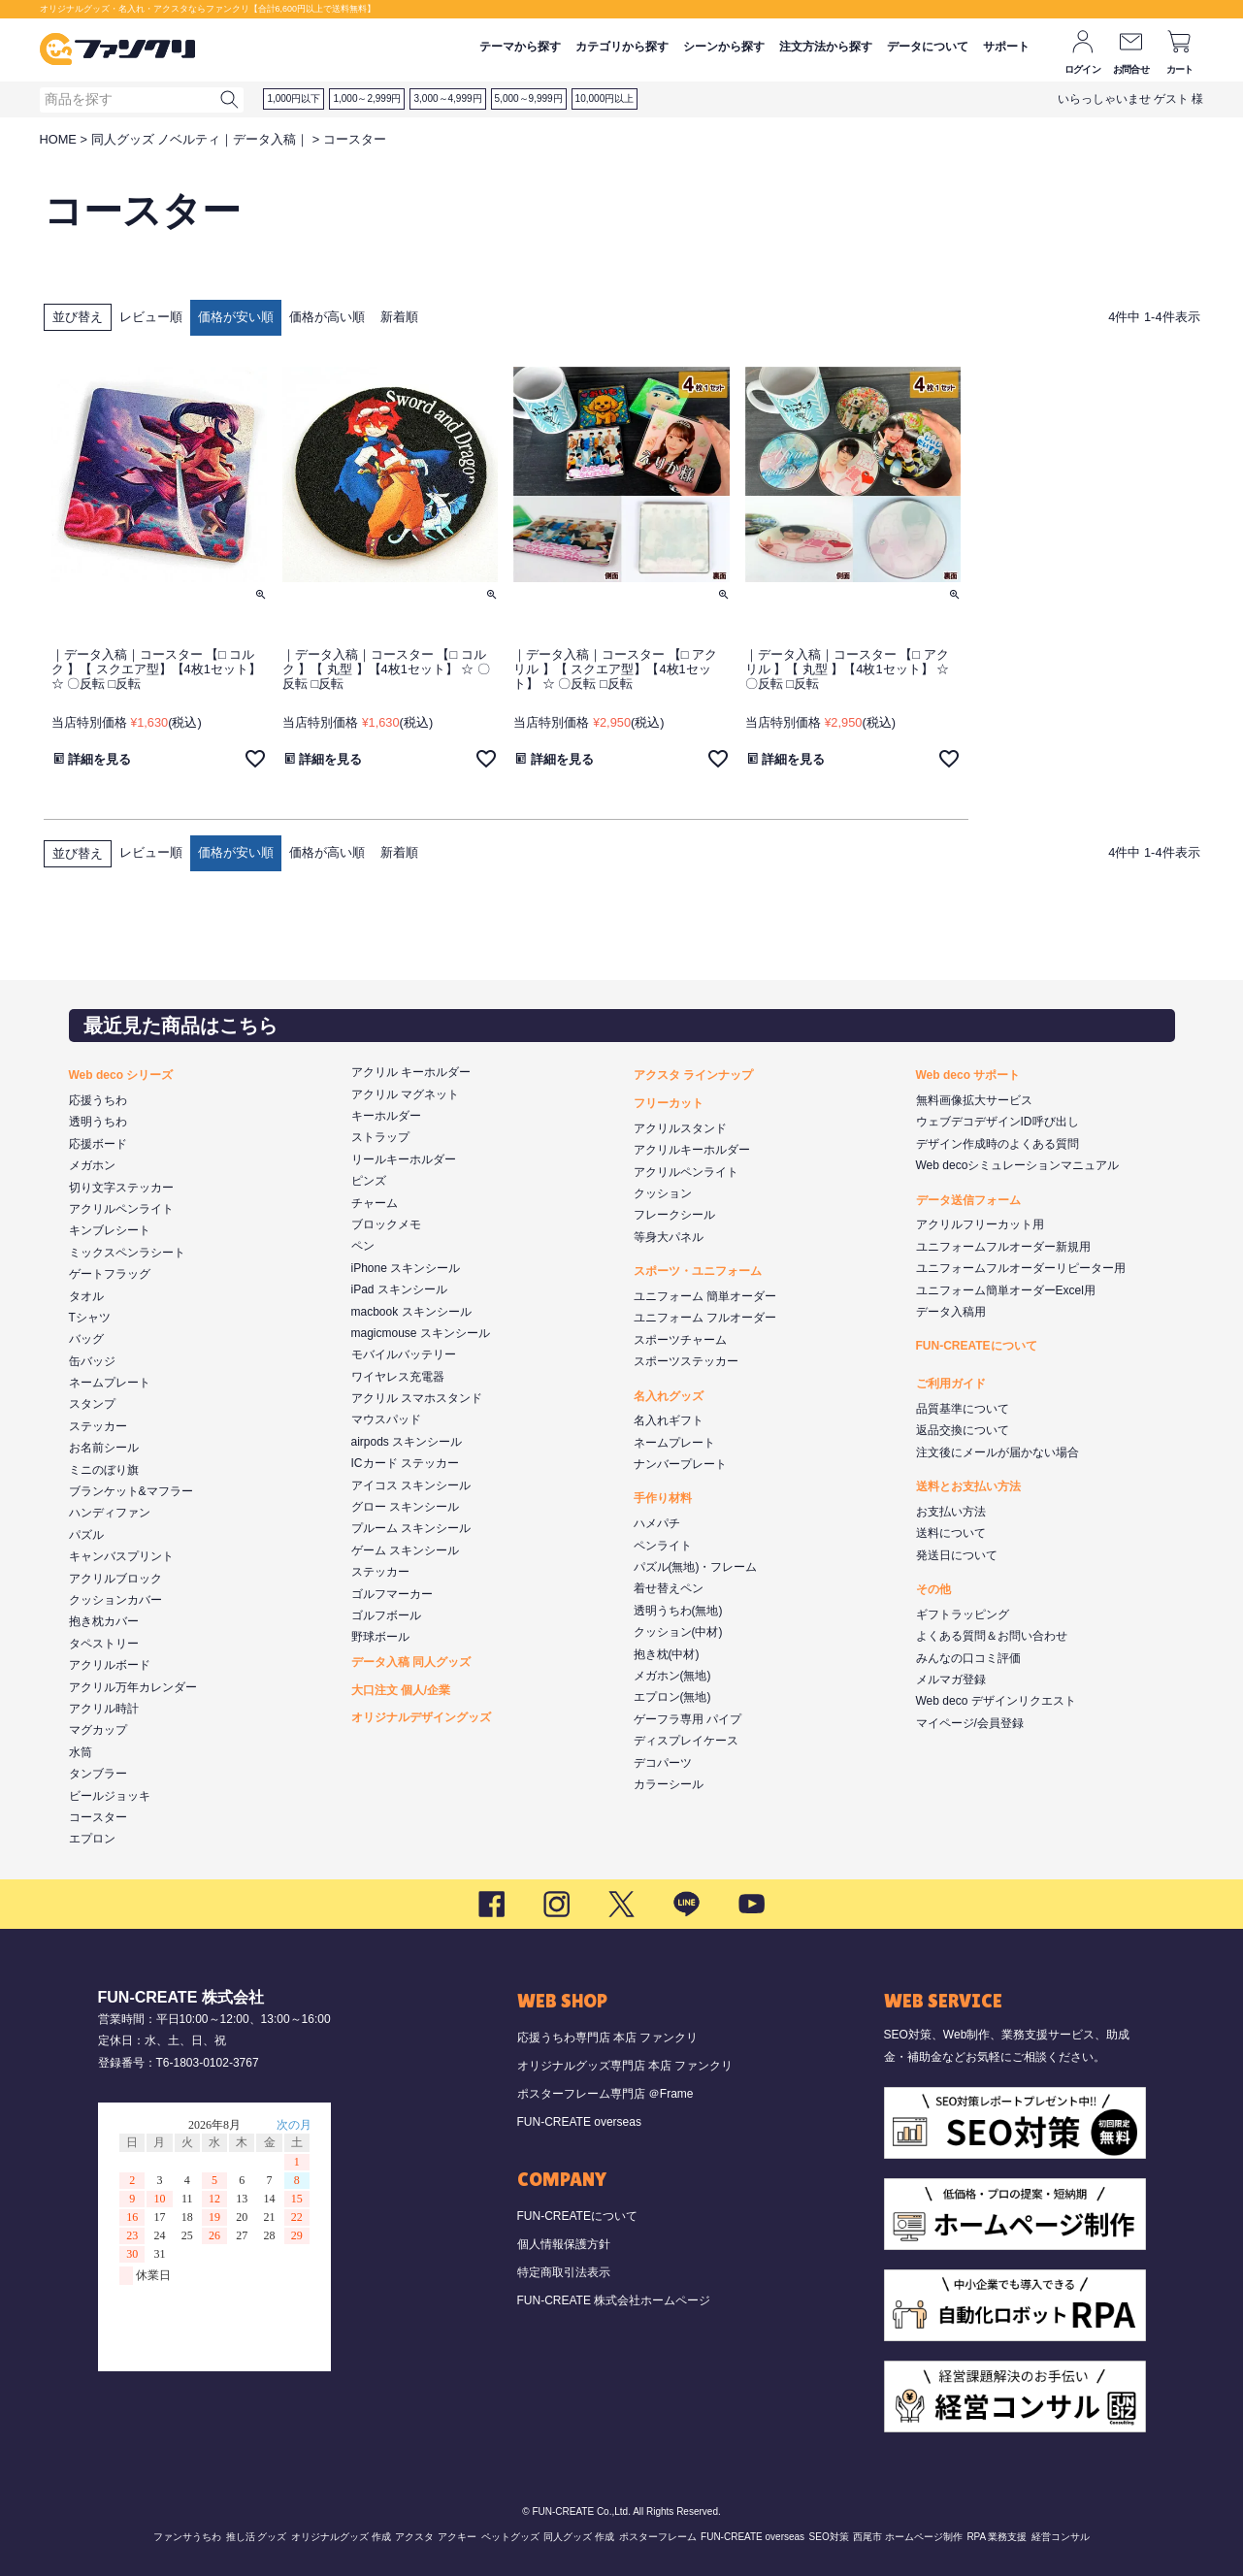 This screenshot has height=2576, width=1243. Describe the element at coordinates (1180, 69) in the screenshot. I see `カート` at that location.